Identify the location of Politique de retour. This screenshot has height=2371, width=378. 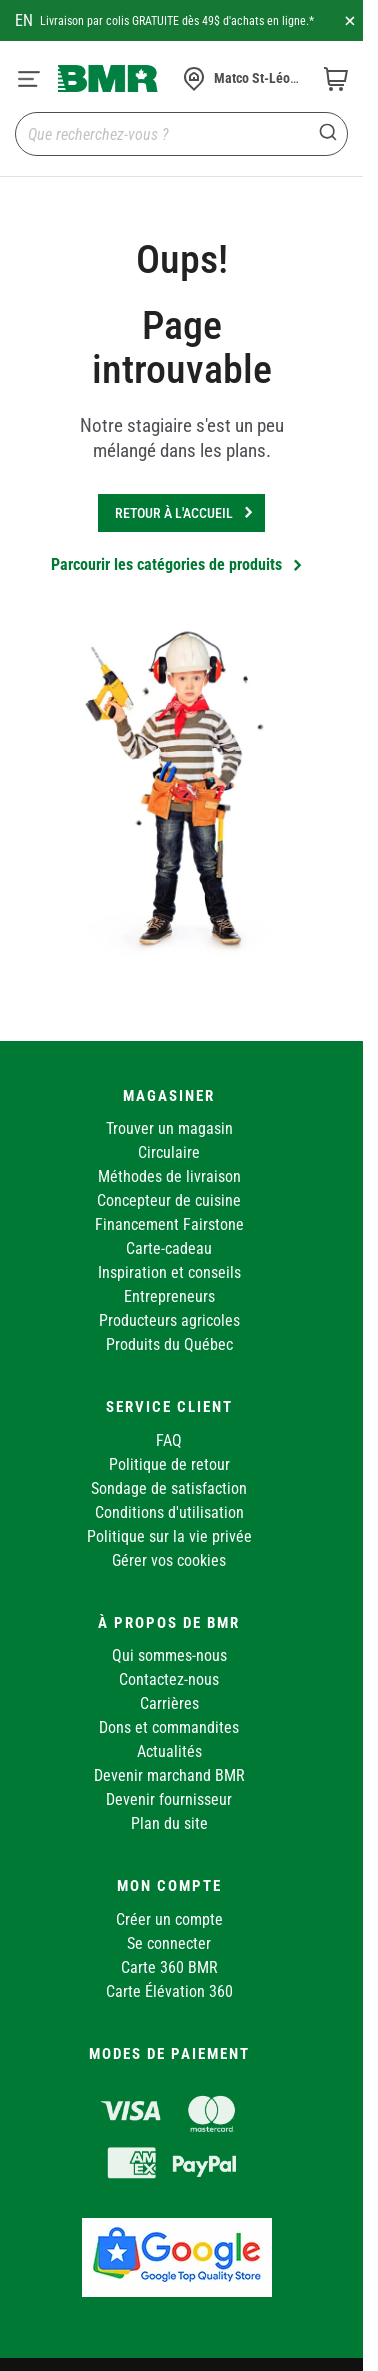
(169, 1464).